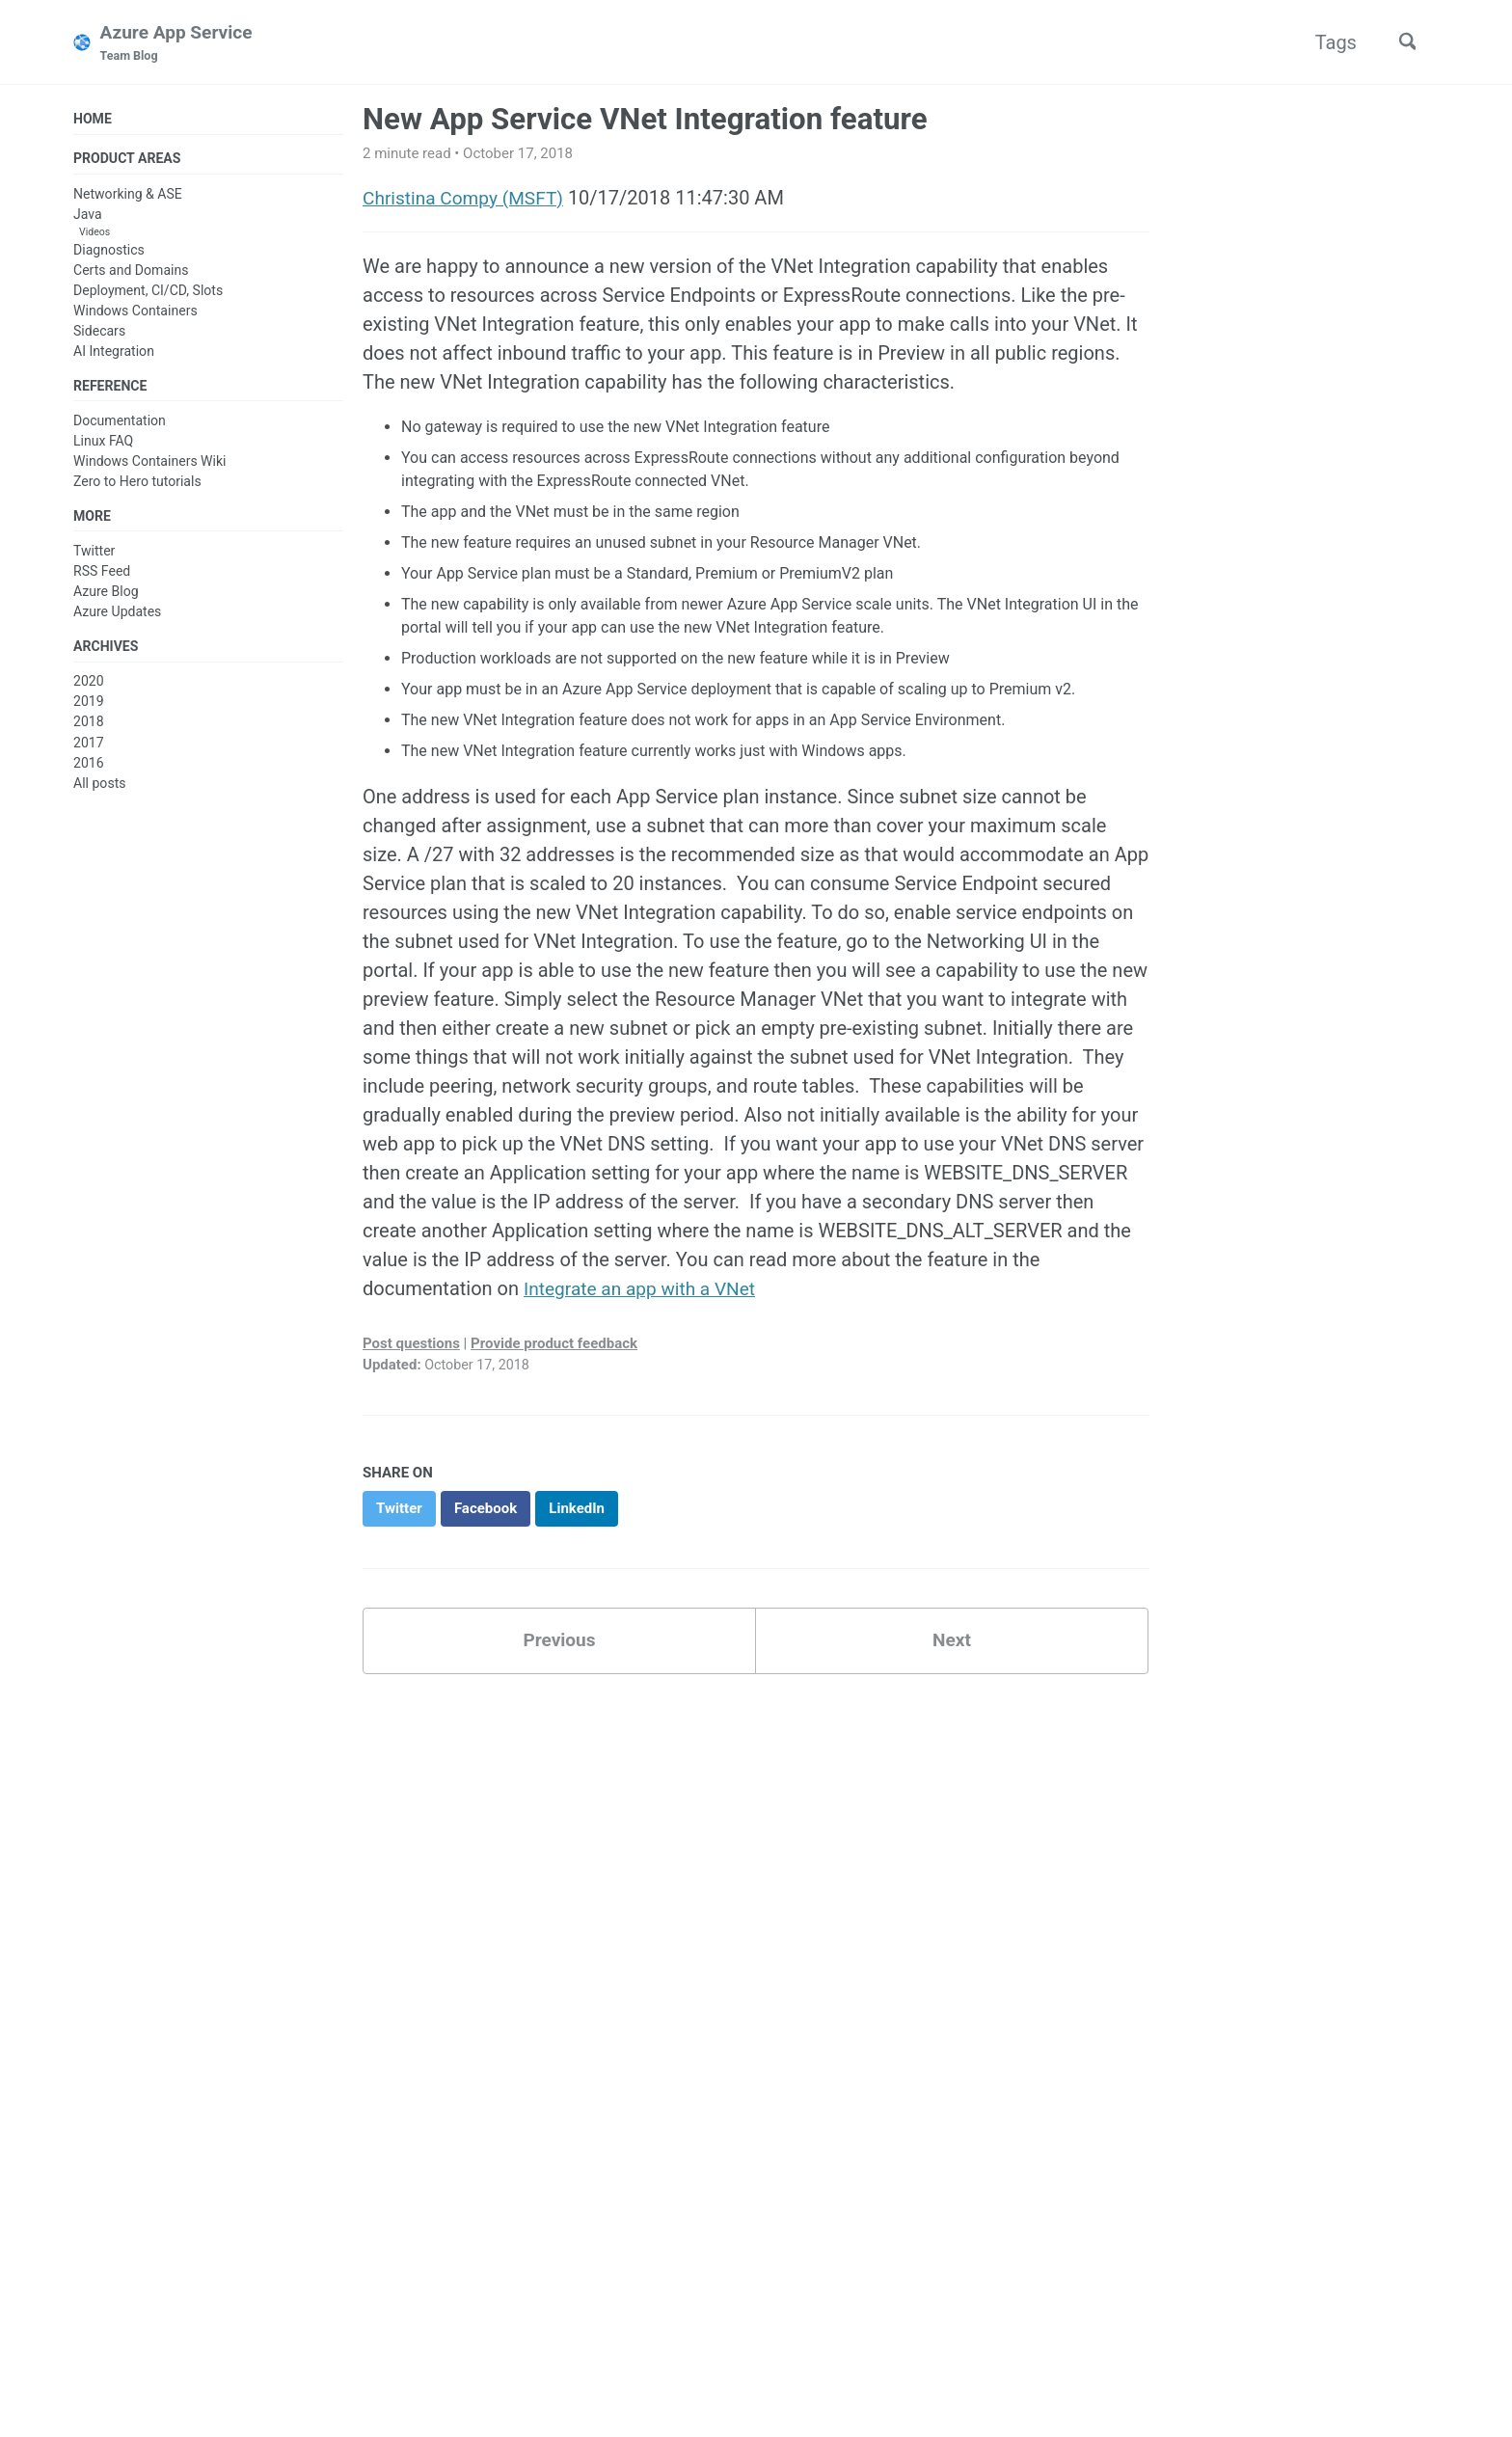  What do you see at coordinates (88, 729) in the screenshot?
I see `2018` at bounding box center [88, 729].